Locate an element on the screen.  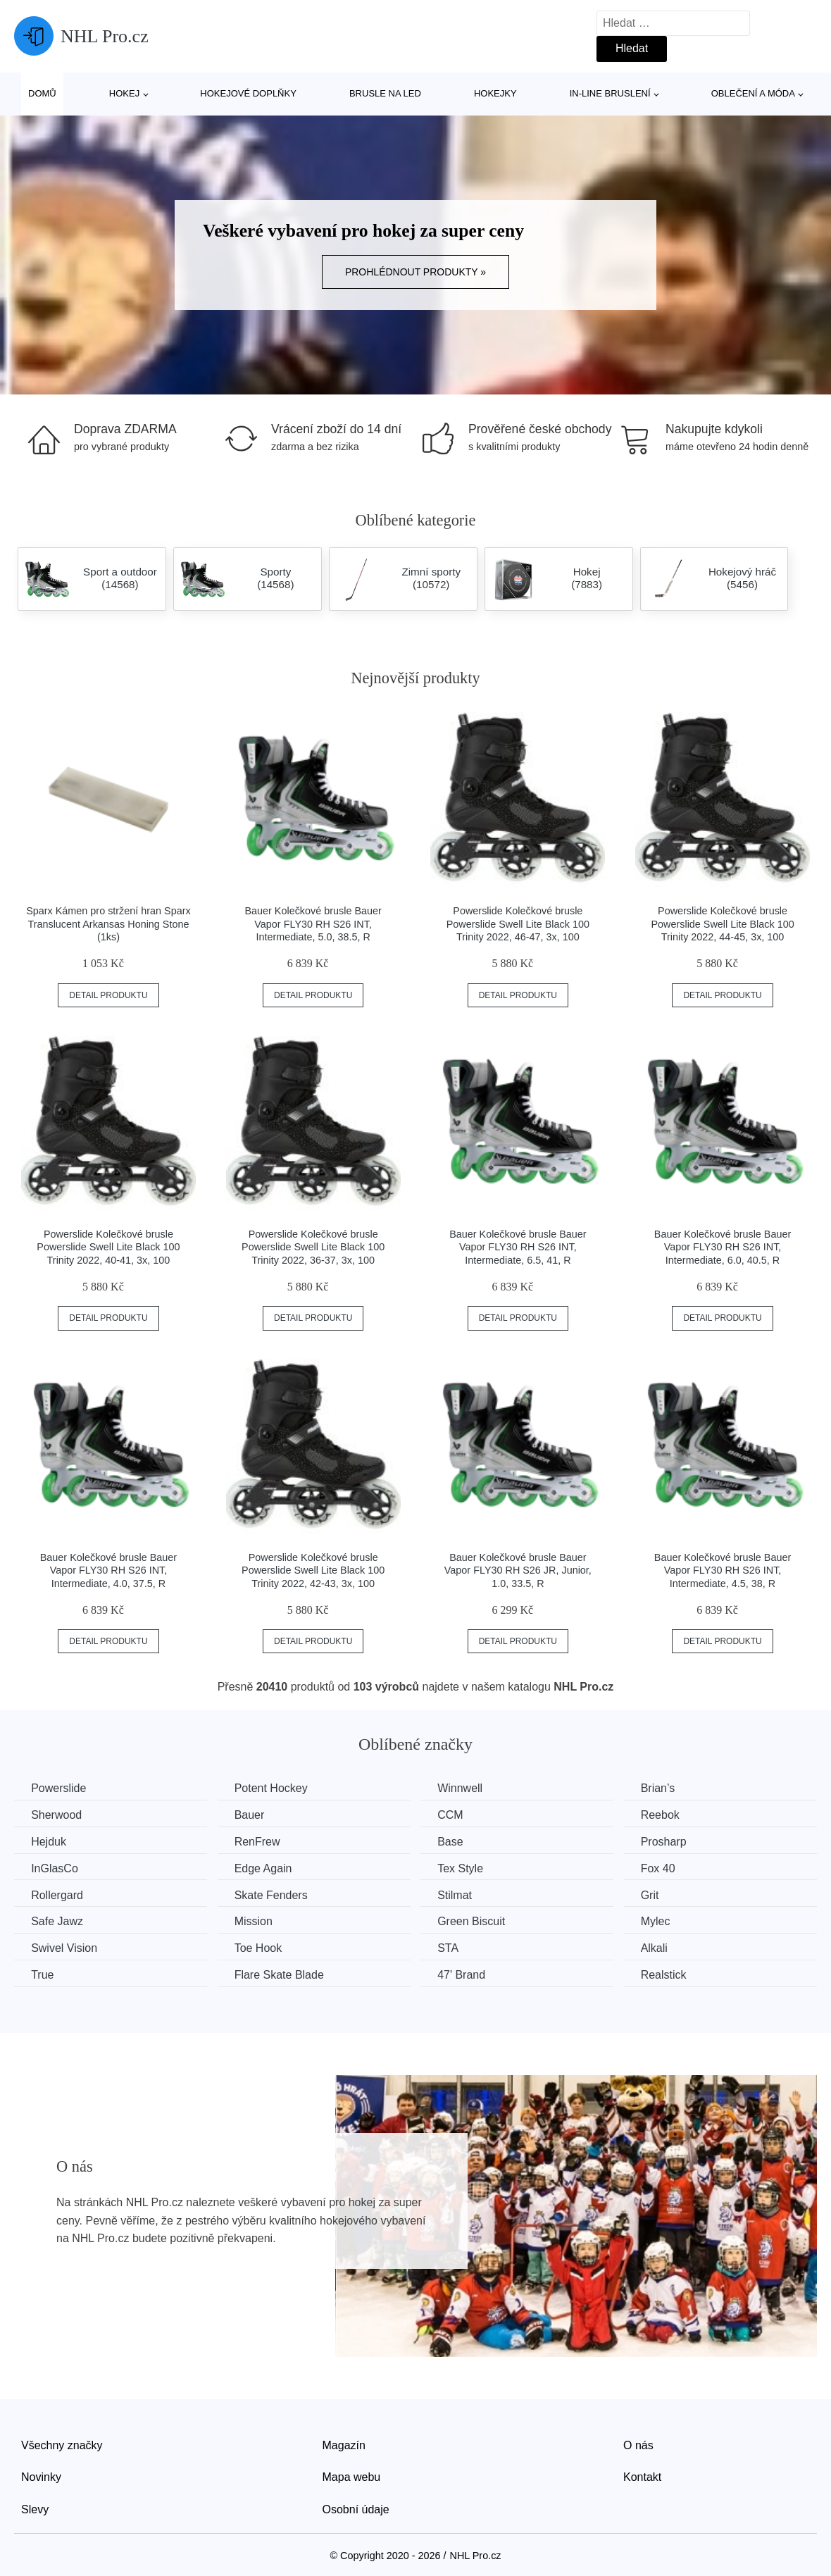
Slevy is located at coordinates (35, 2508).